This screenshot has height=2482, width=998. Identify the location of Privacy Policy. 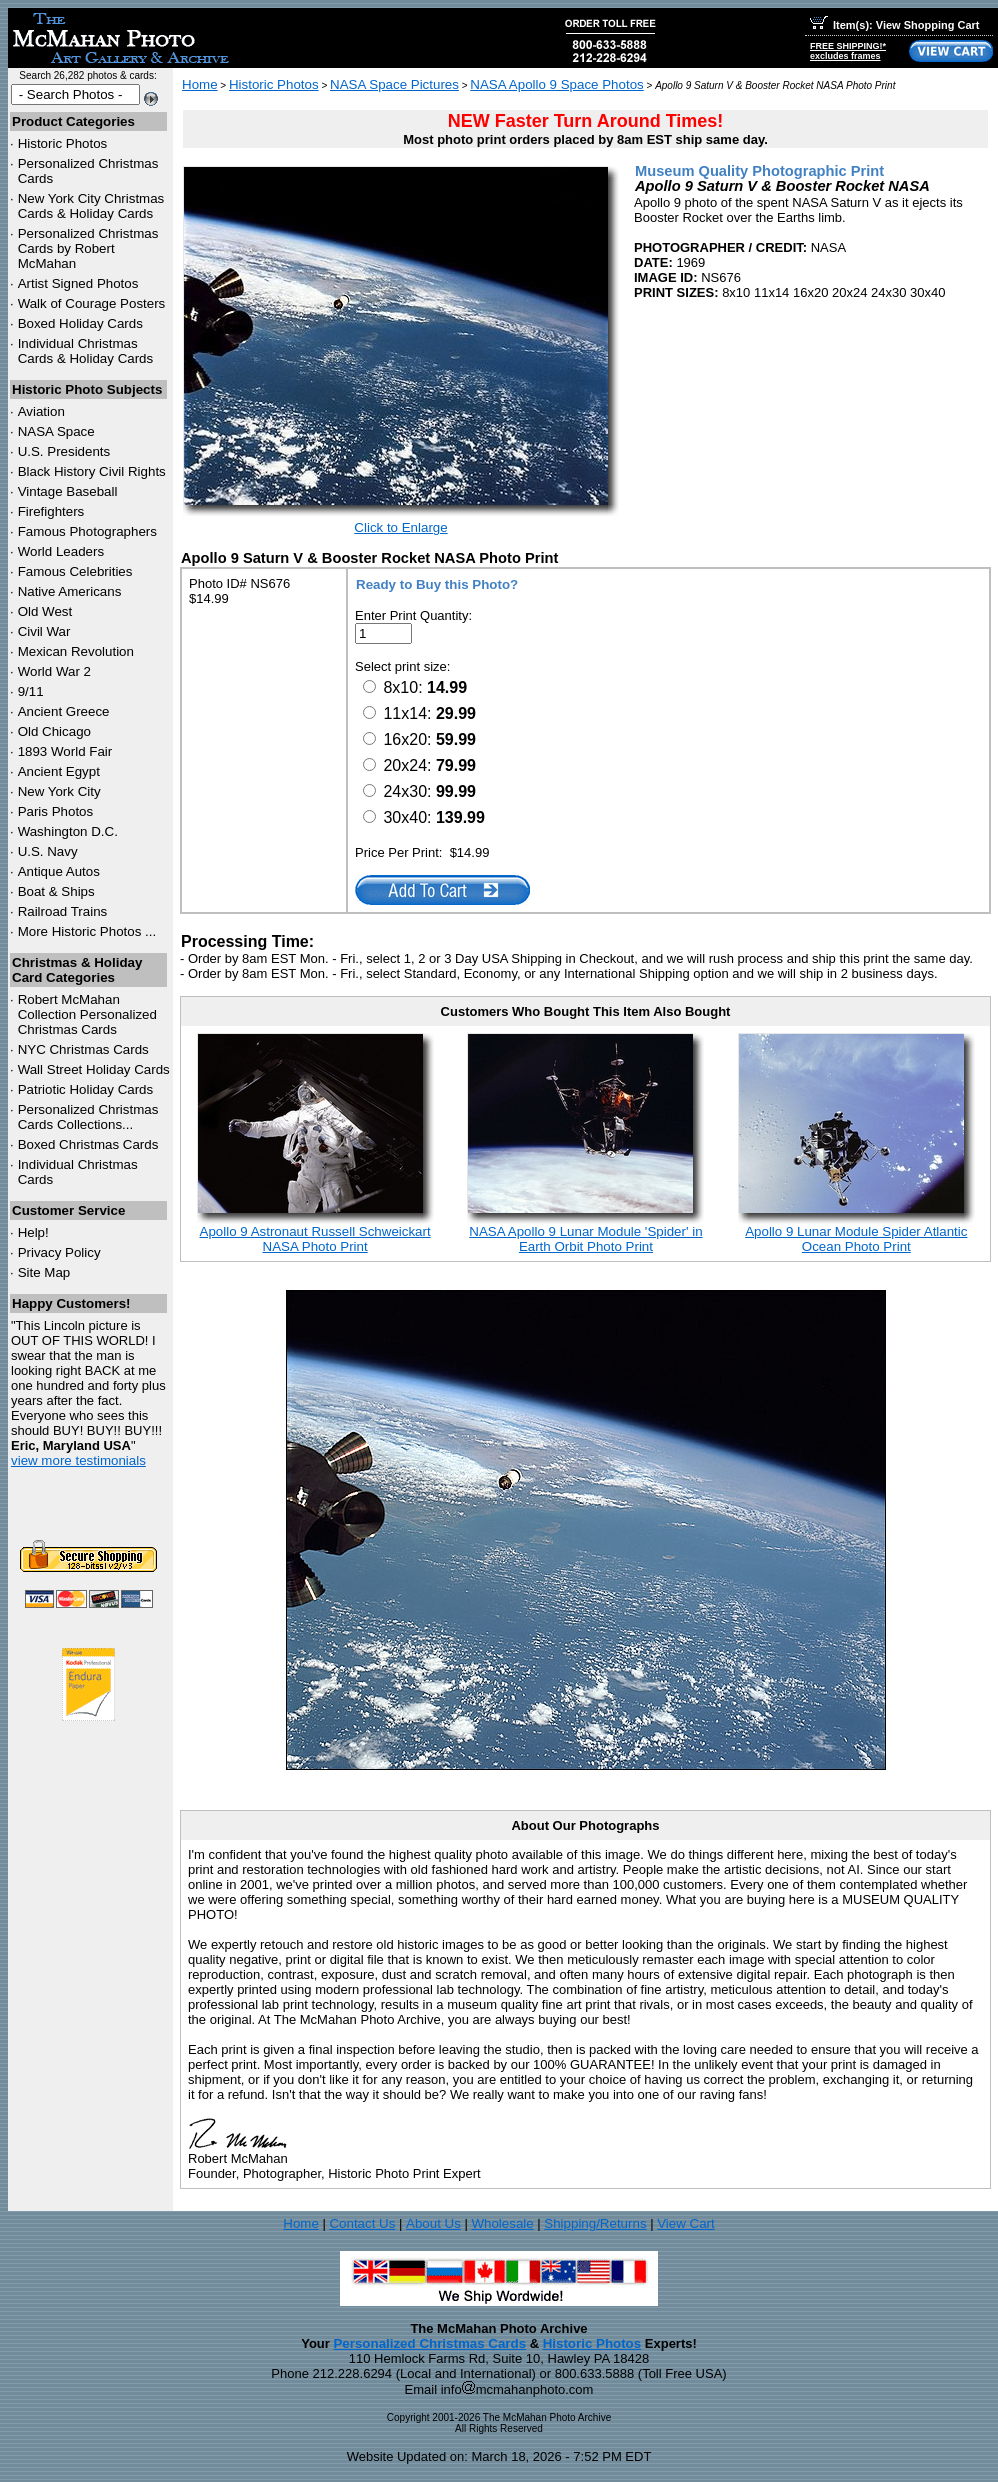
(59, 1252).